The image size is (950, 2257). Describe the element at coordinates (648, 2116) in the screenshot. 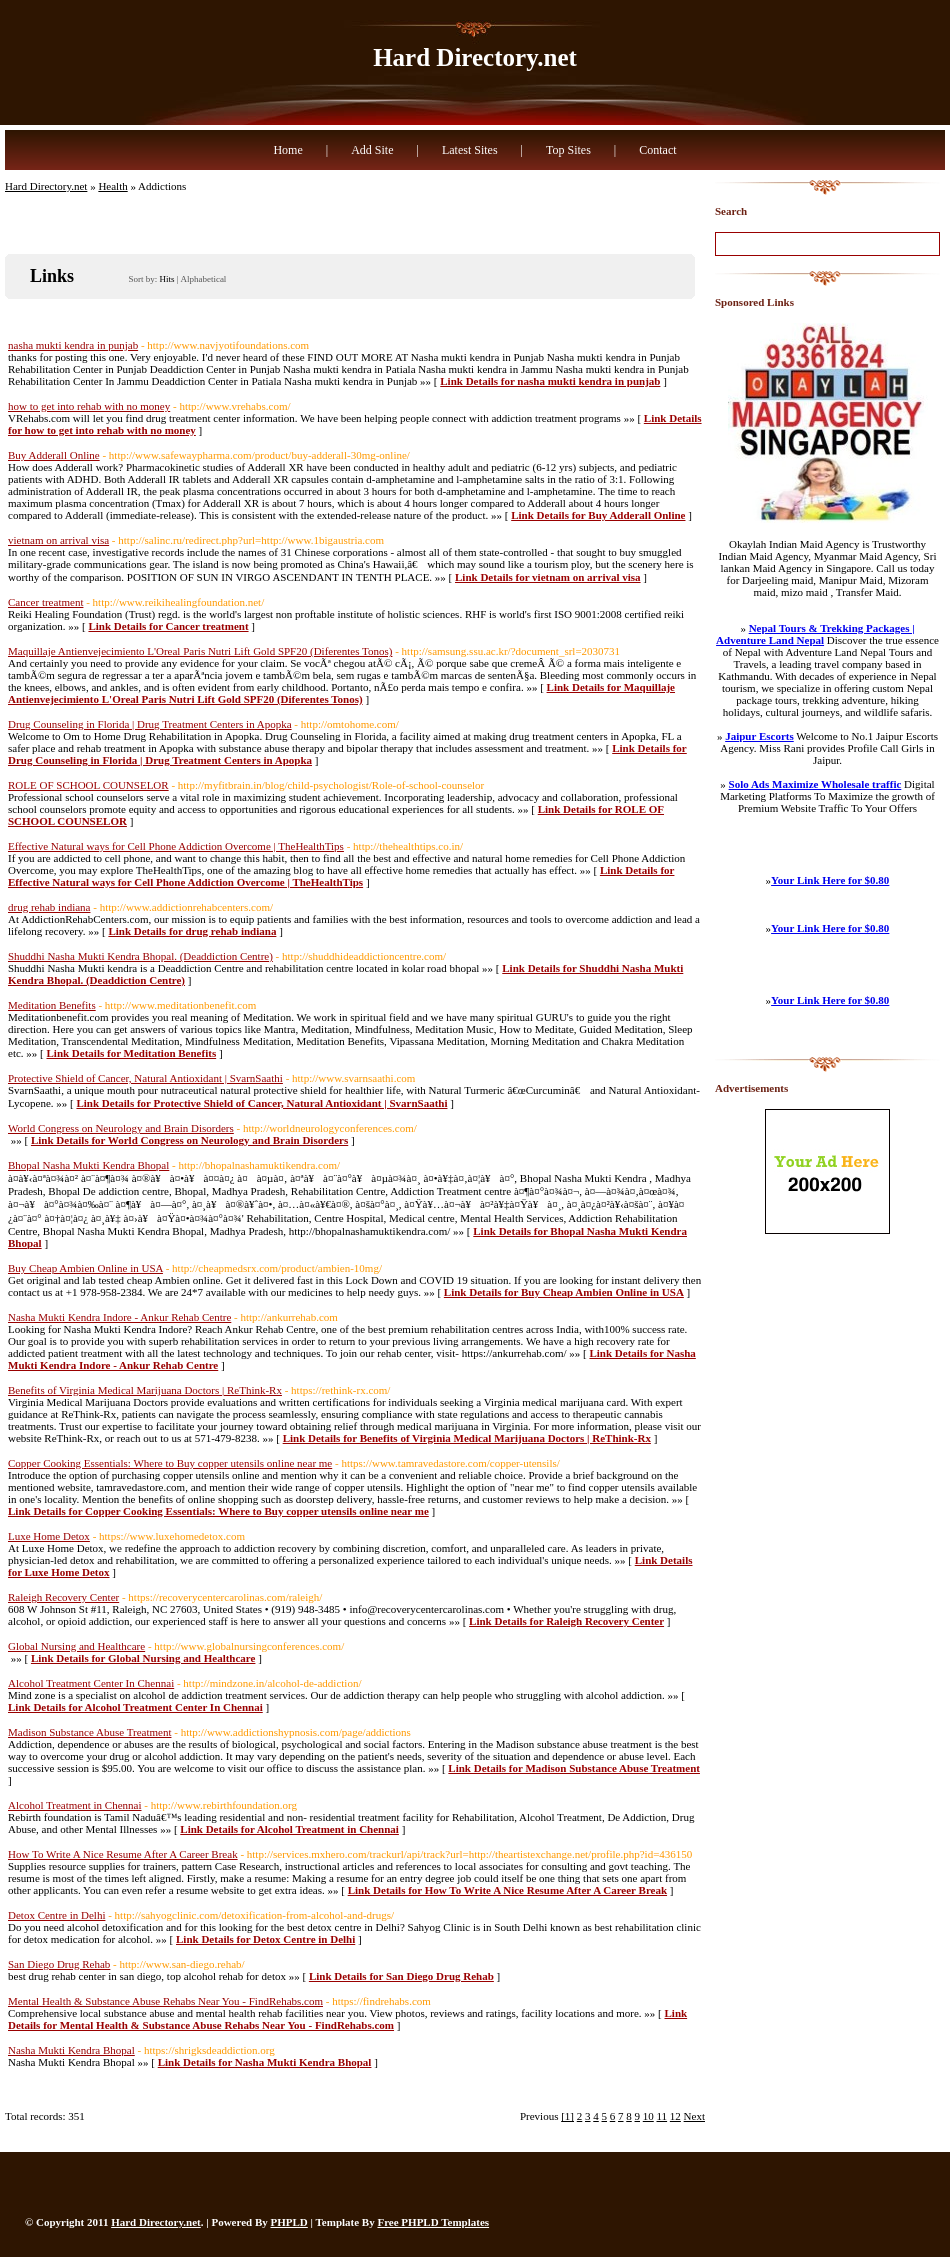

I see `10` at that location.